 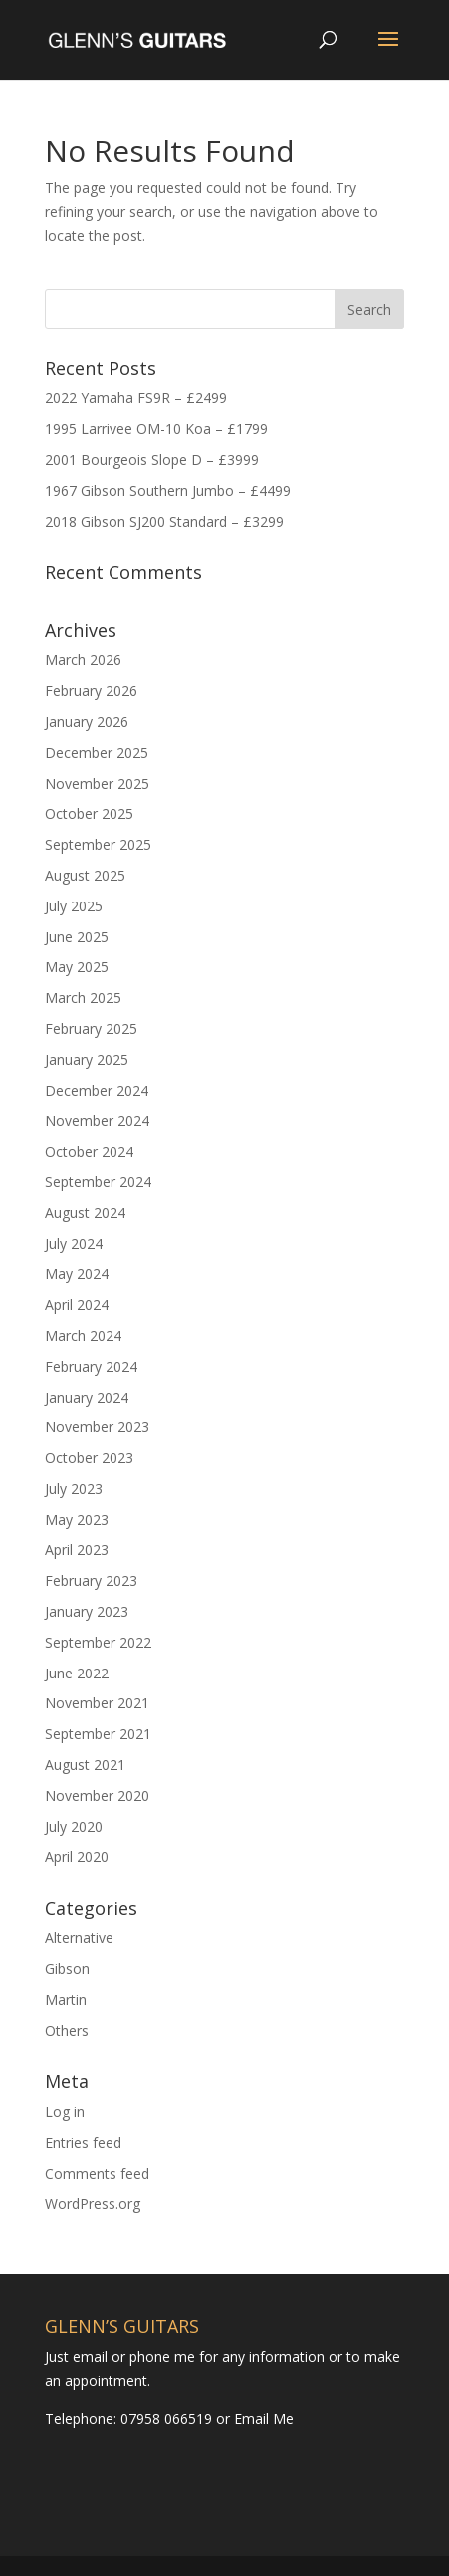 What do you see at coordinates (97, 783) in the screenshot?
I see `November 2025` at bounding box center [97, 783].